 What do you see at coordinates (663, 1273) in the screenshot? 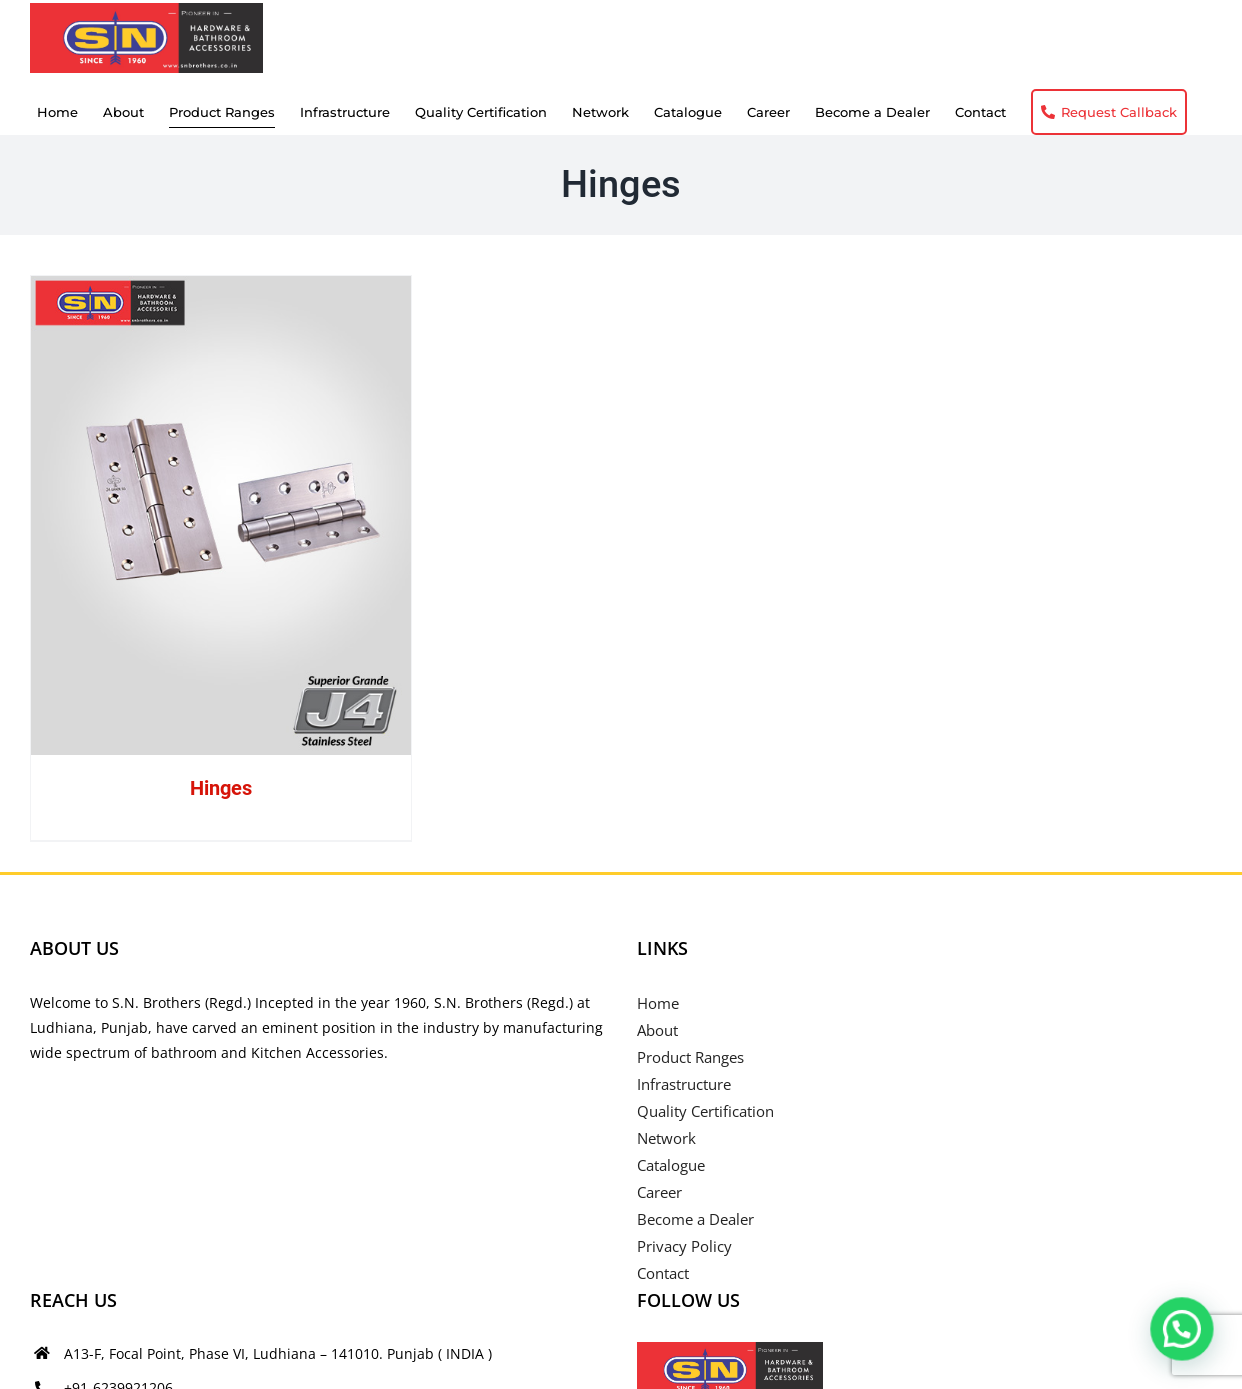
I see `Contact` at bounding box center [663, 1273].